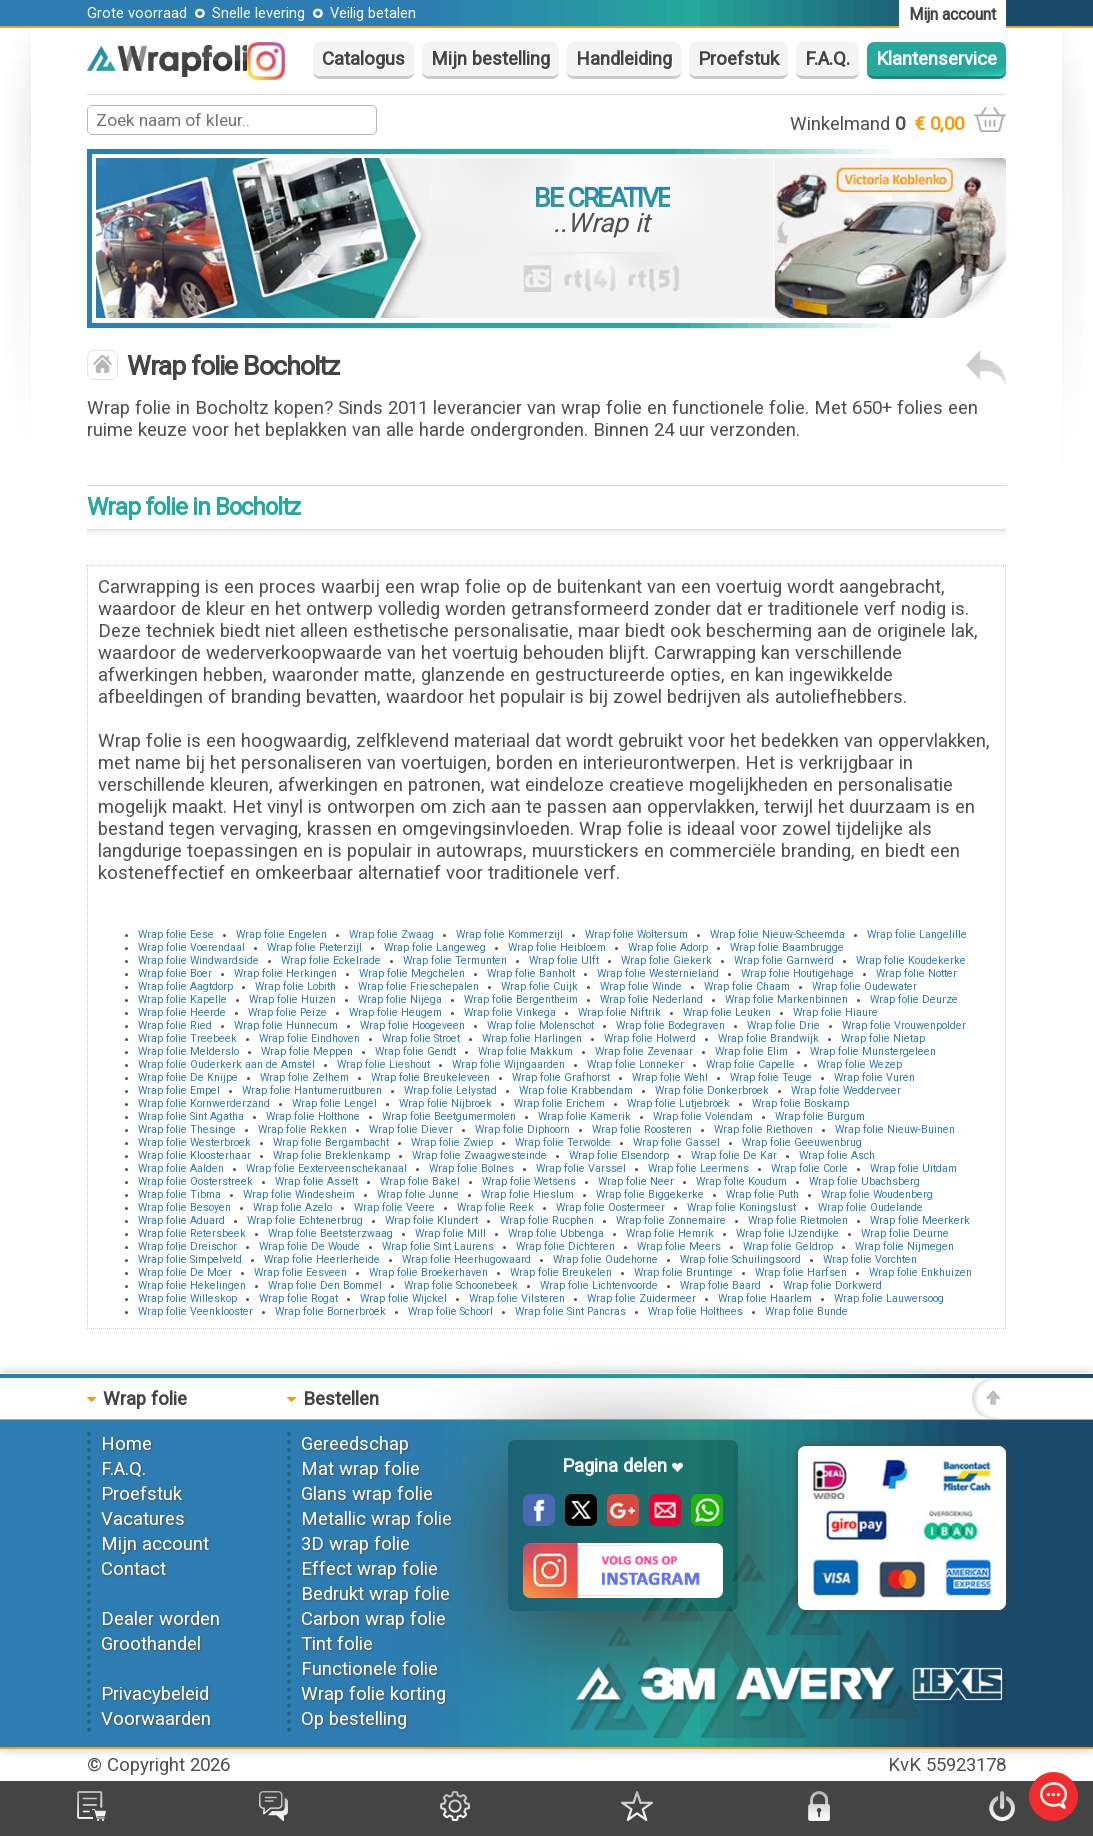 This screenshot has height=1836, width=1093. Describe the element at coordinates (420, 1181) in the screenshot. I see `Wrap folie Bakel` at that location.